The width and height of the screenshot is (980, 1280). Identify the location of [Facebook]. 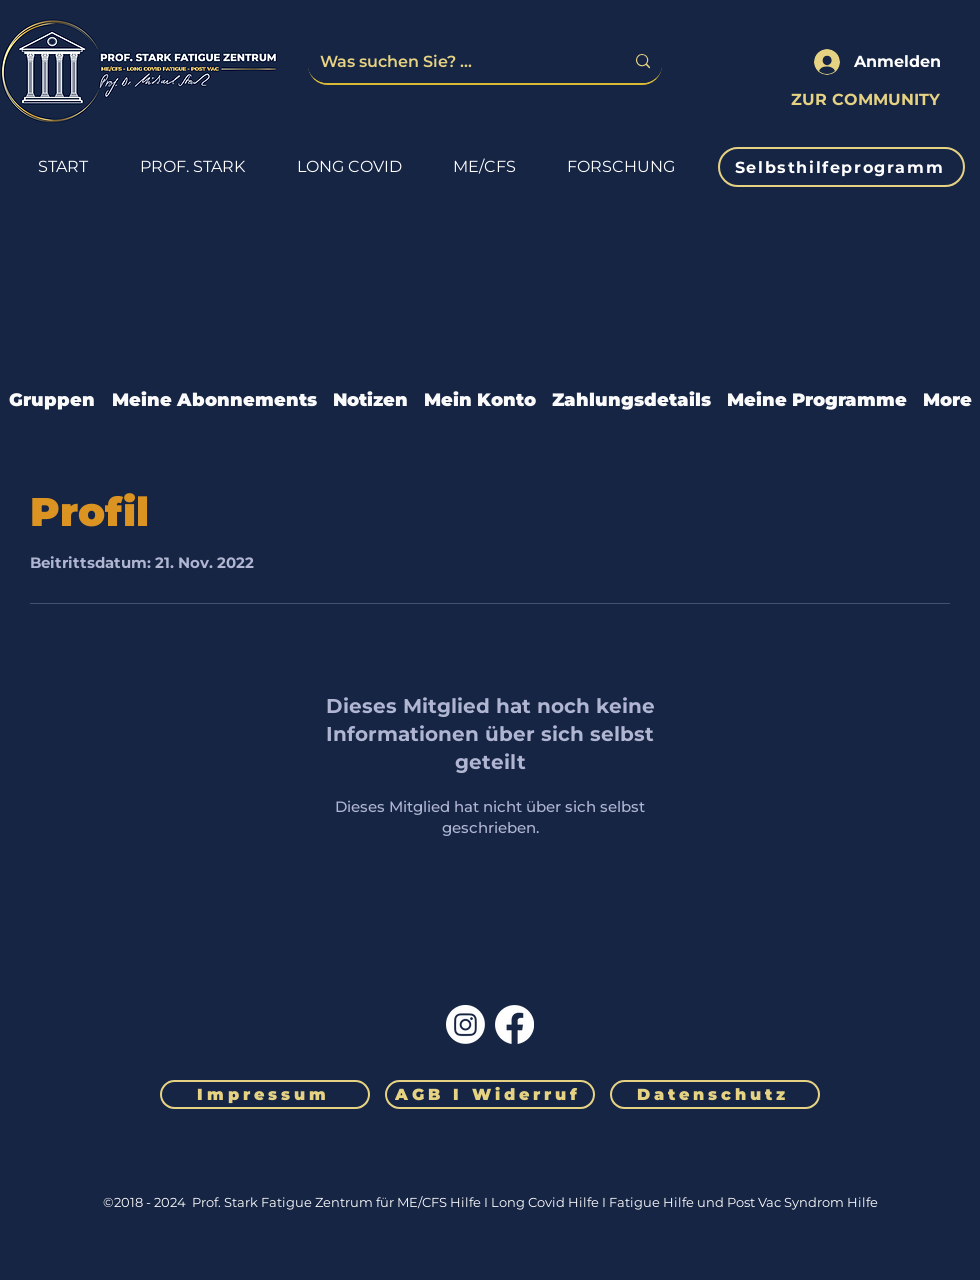
(514, 1024).